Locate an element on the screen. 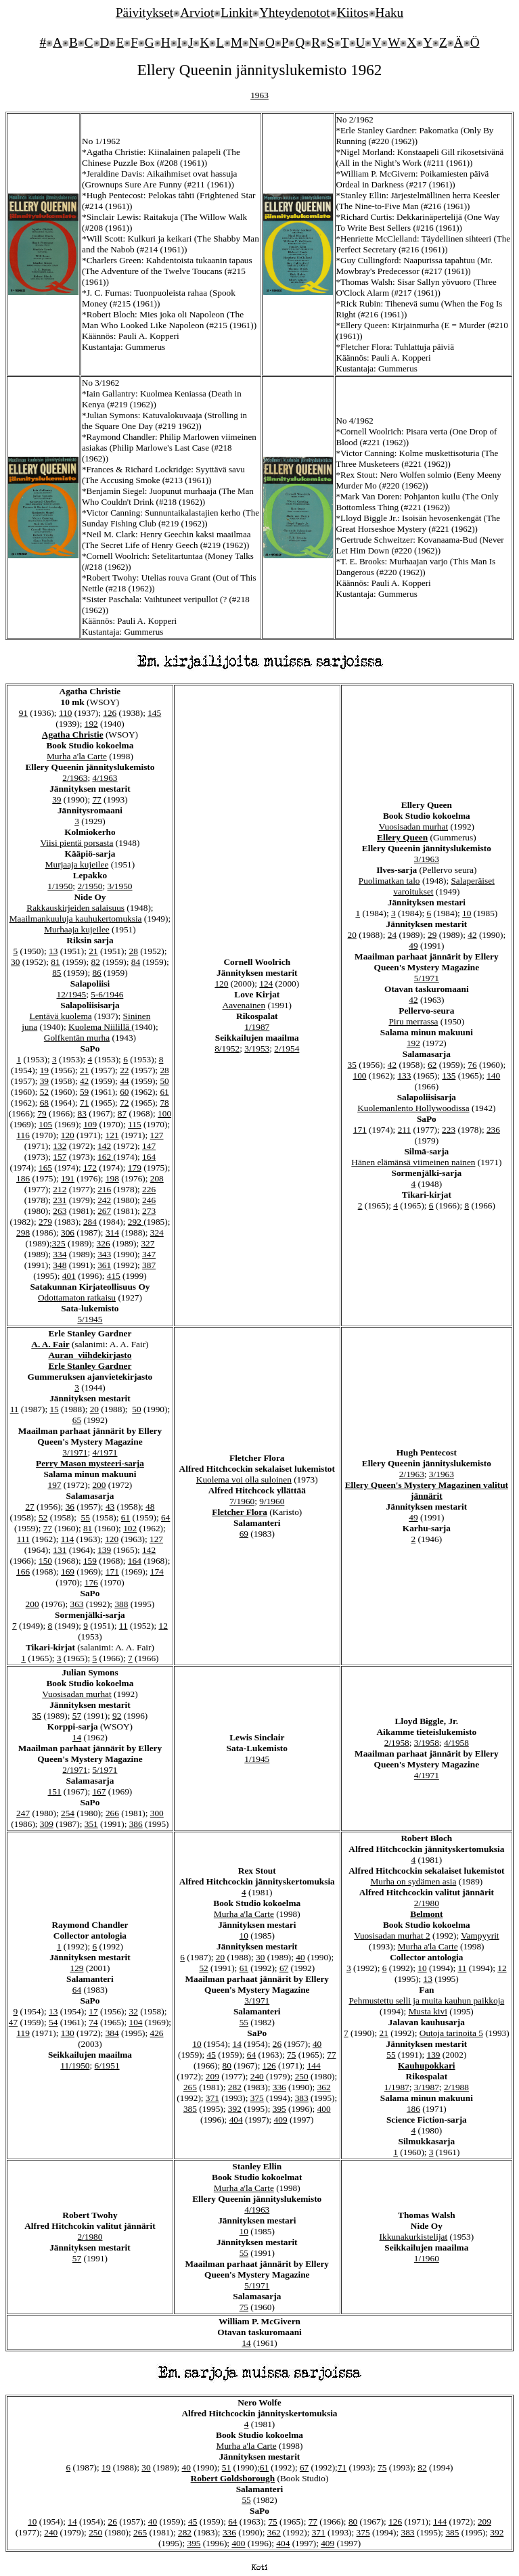  298 is located at coordinates (23, 1232).